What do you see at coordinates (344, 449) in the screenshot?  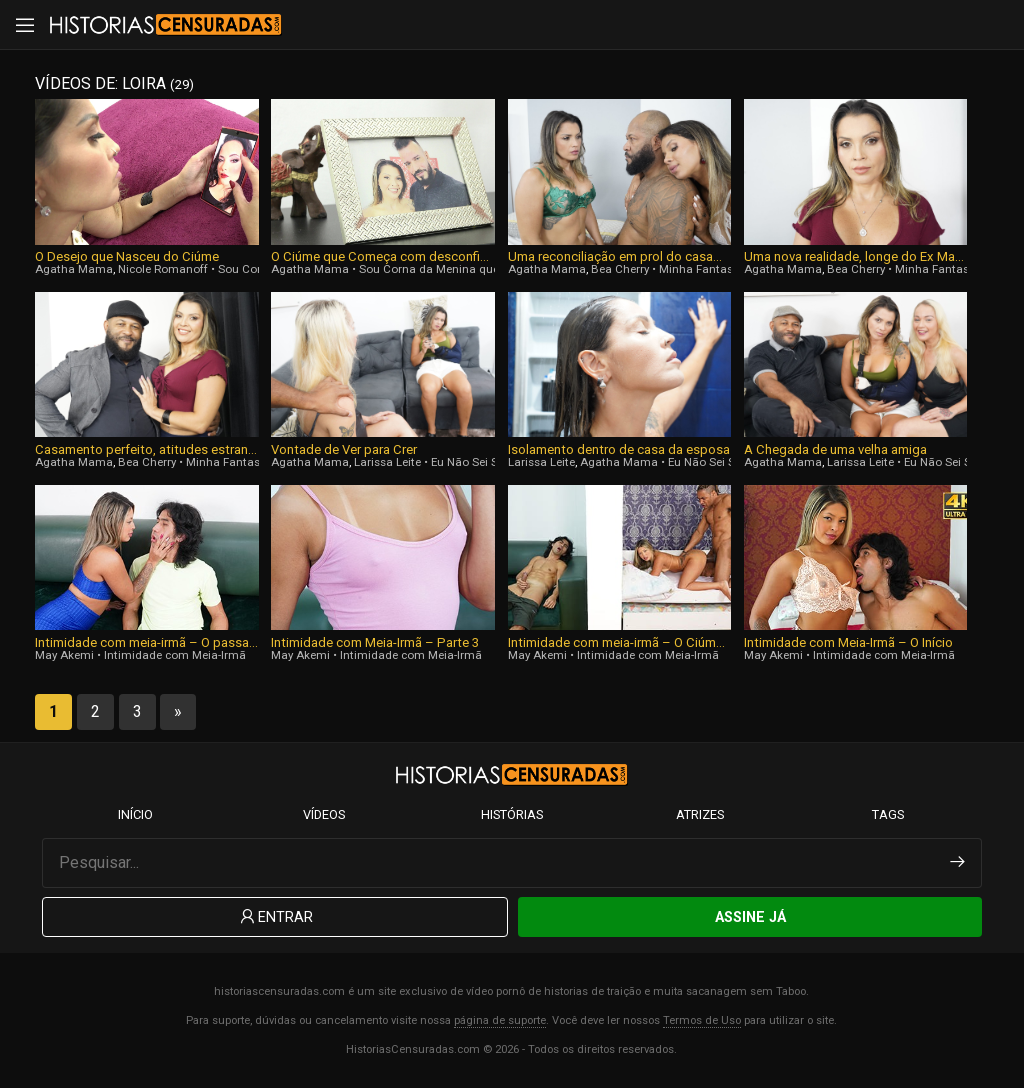 I see `Vontade de Ver para Crer` at bounding box center [344, 449].